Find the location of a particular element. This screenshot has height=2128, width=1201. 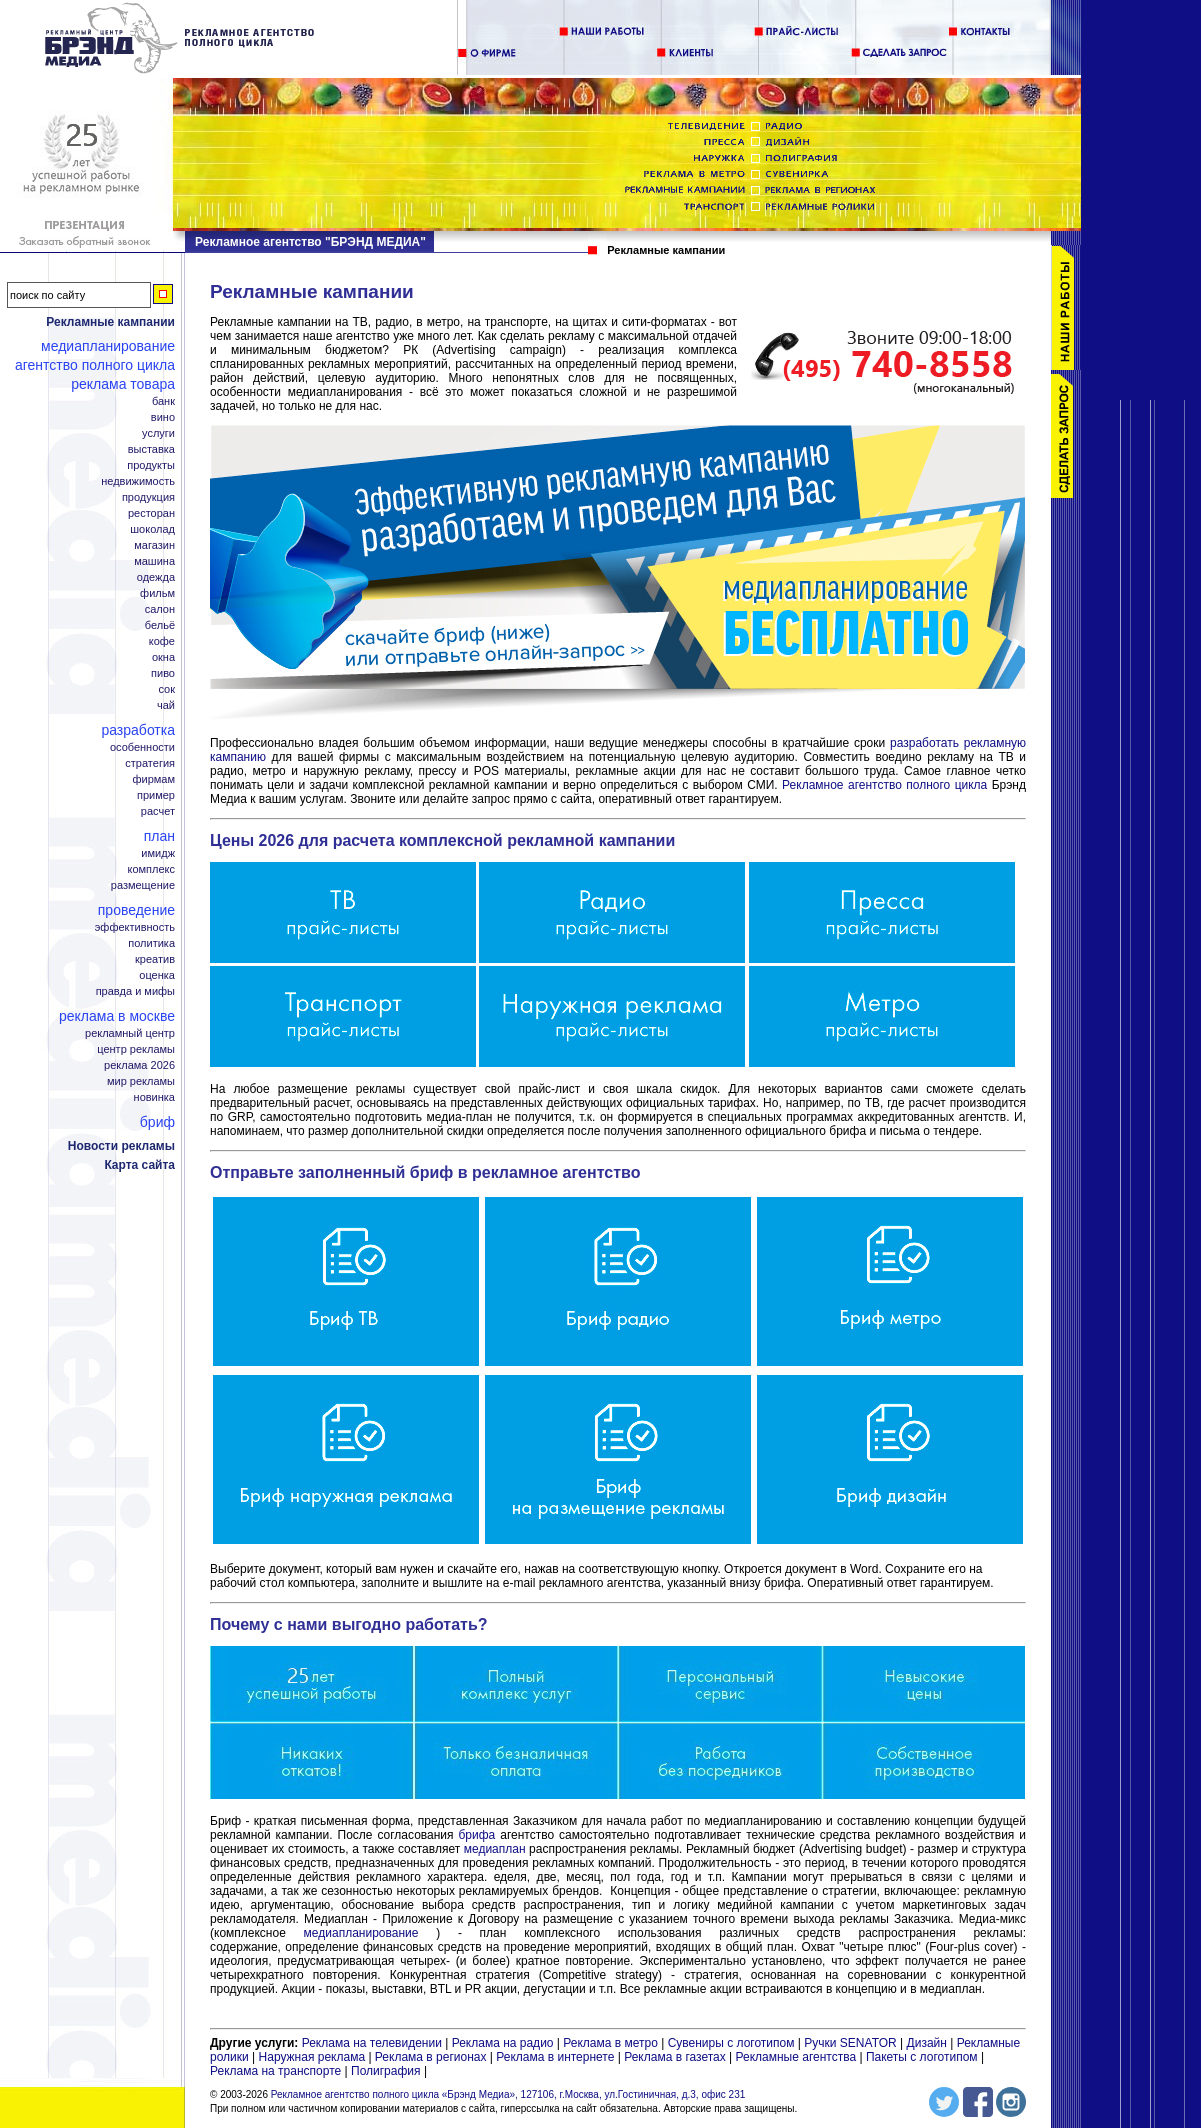

Размещение is located at coordinates (143, 885).